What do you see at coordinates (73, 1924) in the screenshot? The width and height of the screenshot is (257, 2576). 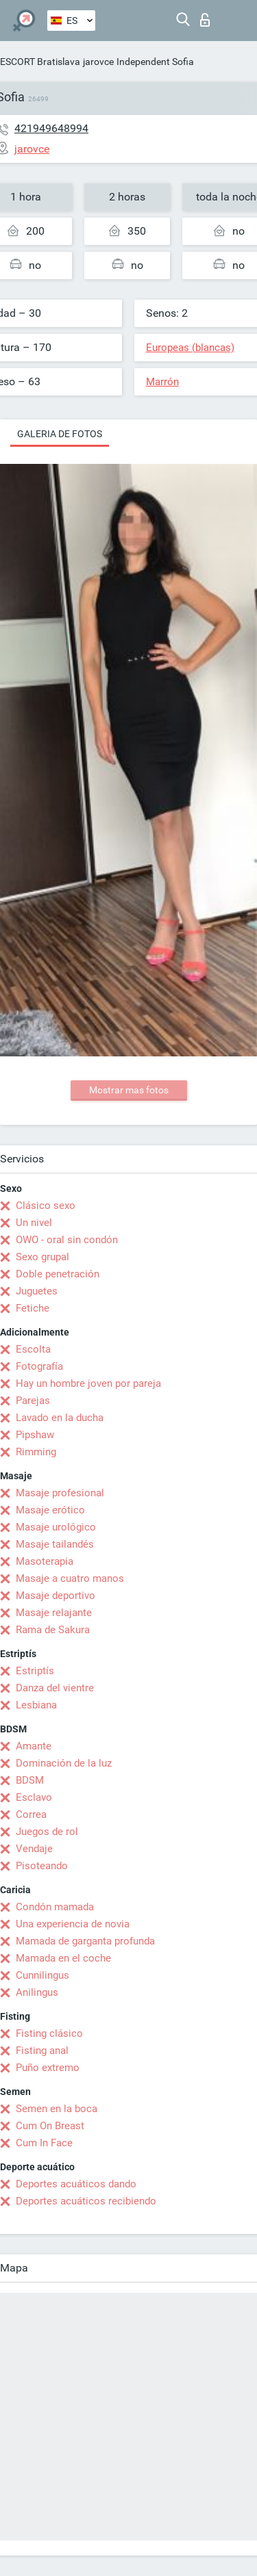 I see `Una experiencia de novia` at bounding box center [73, 1924].